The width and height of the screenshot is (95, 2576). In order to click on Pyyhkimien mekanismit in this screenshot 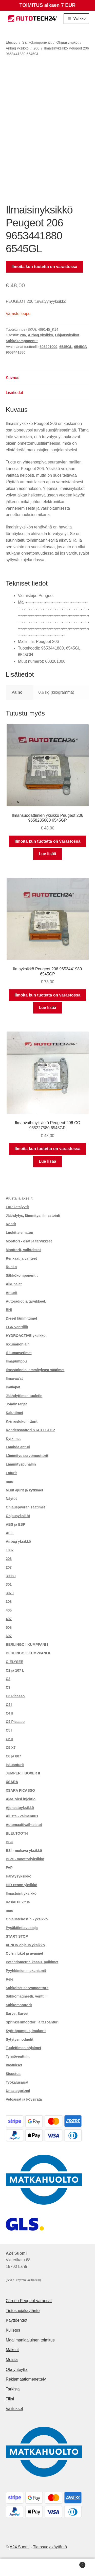, I will do `click(26, 1971)`.